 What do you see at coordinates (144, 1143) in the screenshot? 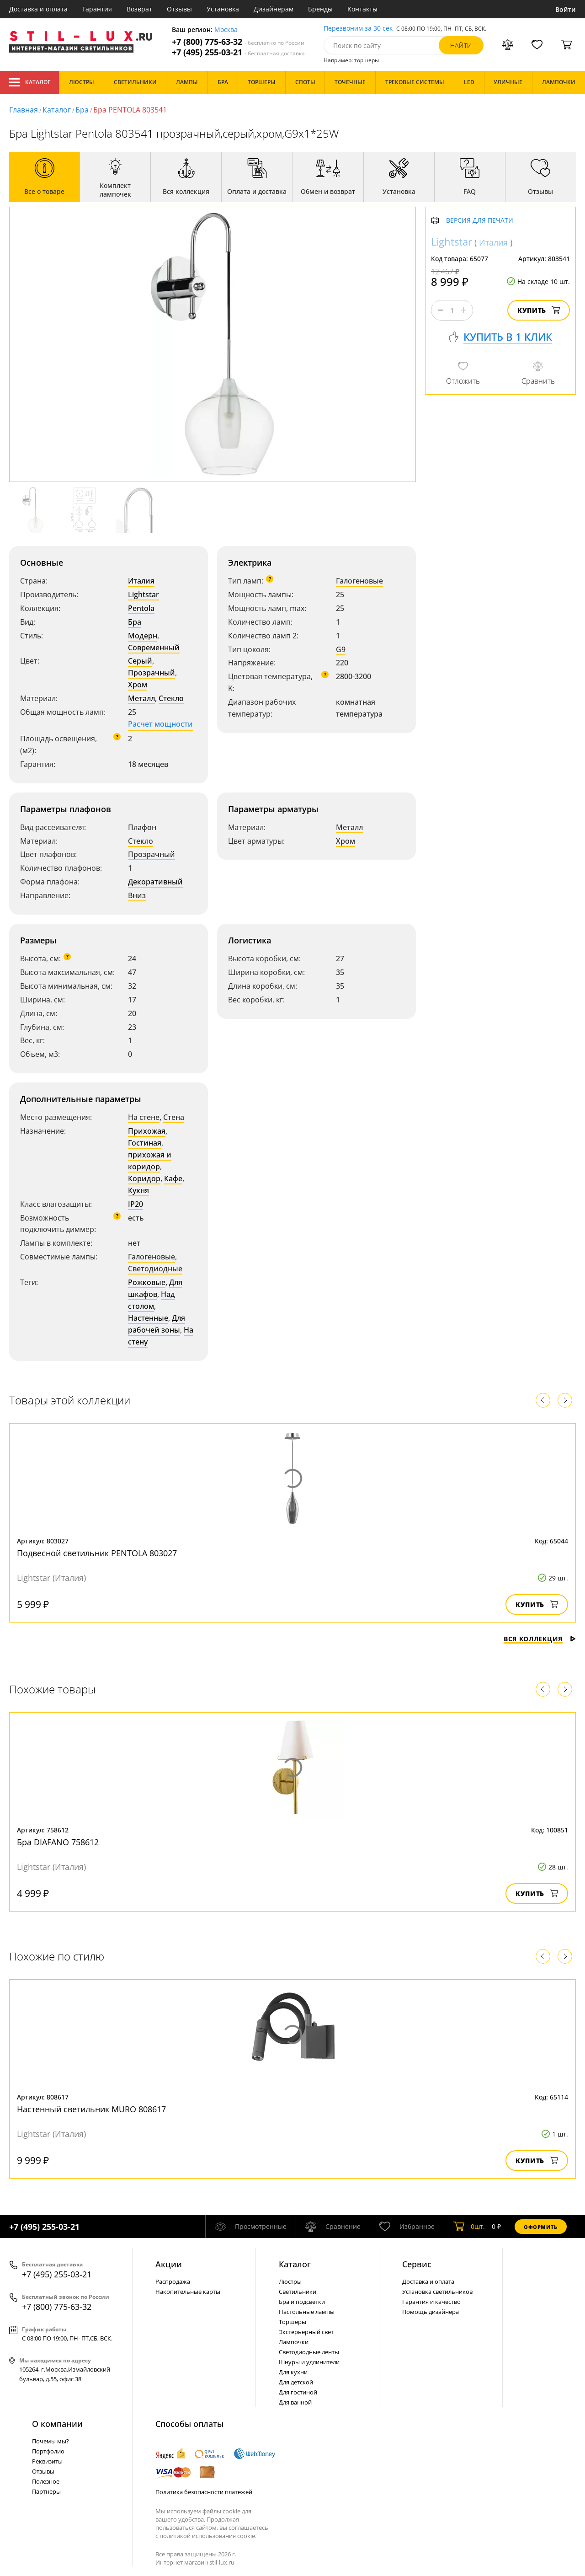
I see `Гостиная` at bounding box center [144, 1143].